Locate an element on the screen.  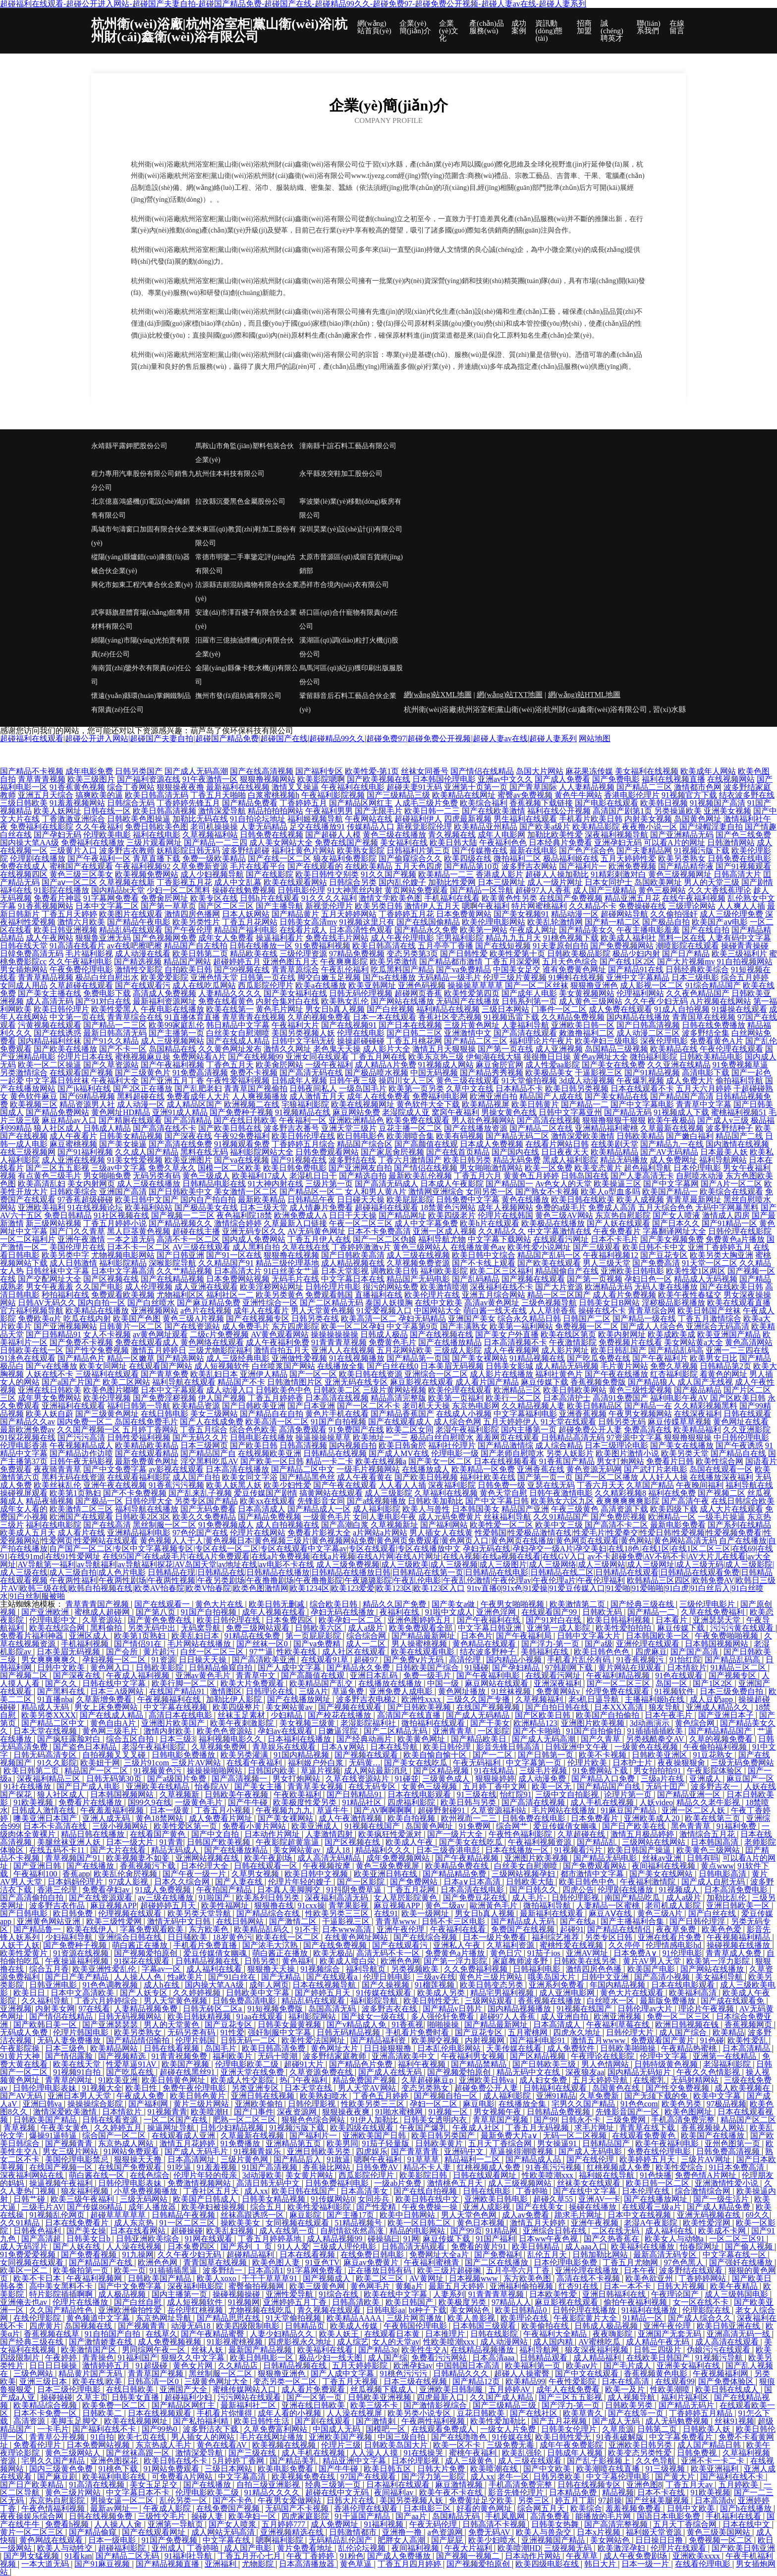
国产日韩二三区 is located at coordinates (414, 1033).